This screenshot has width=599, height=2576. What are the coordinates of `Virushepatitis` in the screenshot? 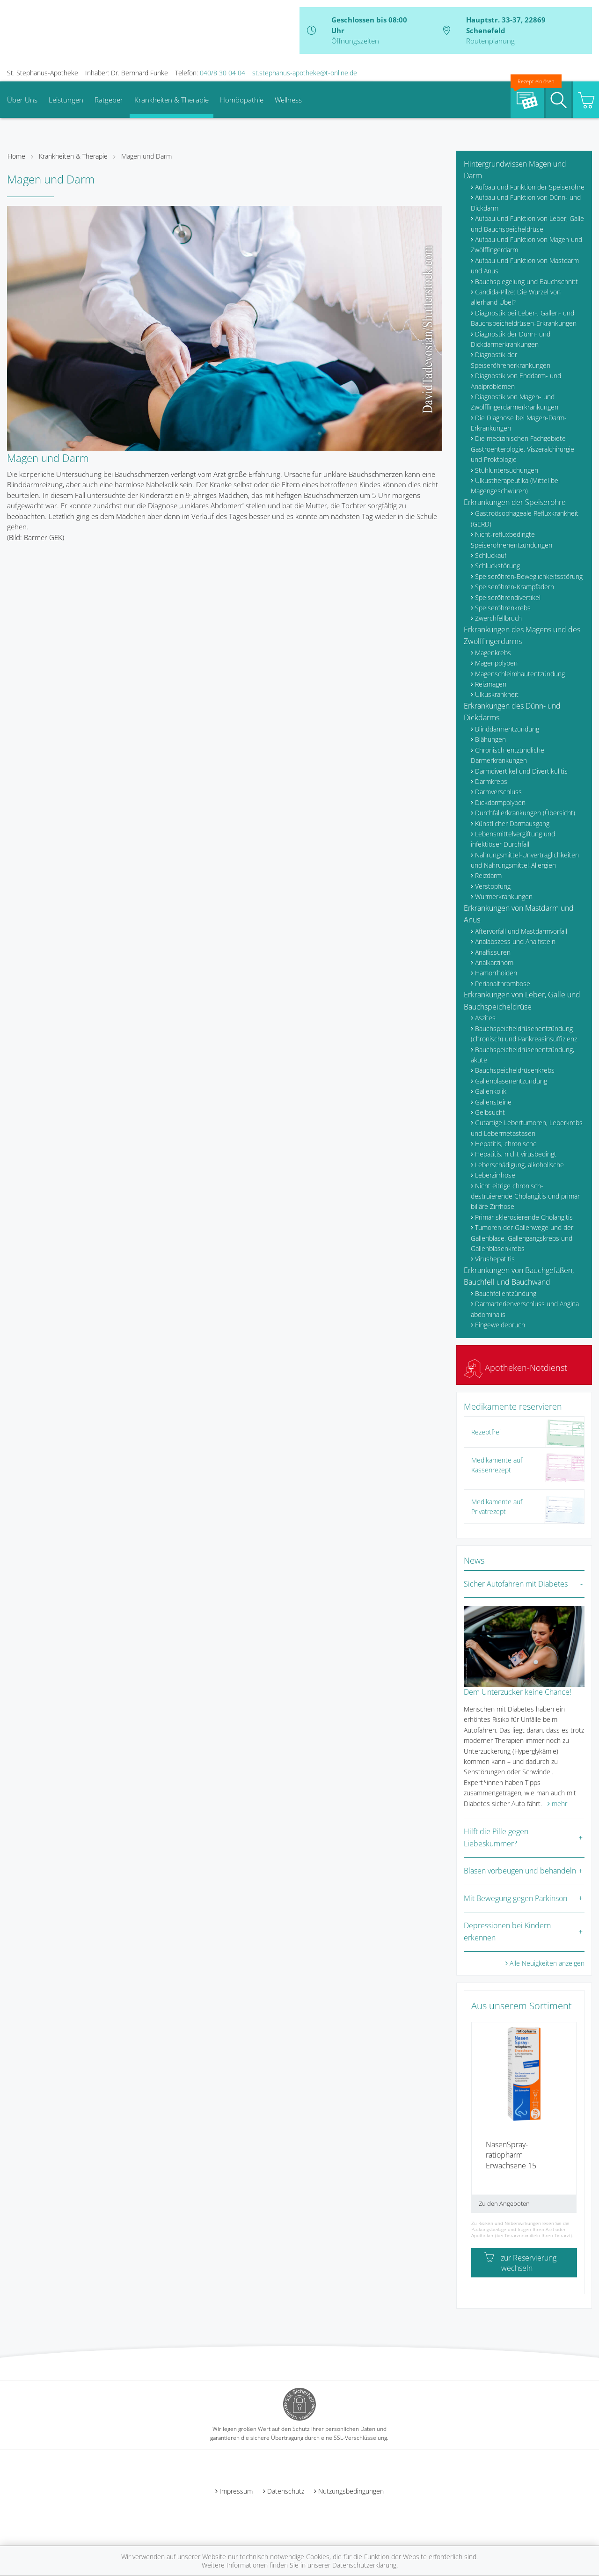 It's located at (495, 1258).